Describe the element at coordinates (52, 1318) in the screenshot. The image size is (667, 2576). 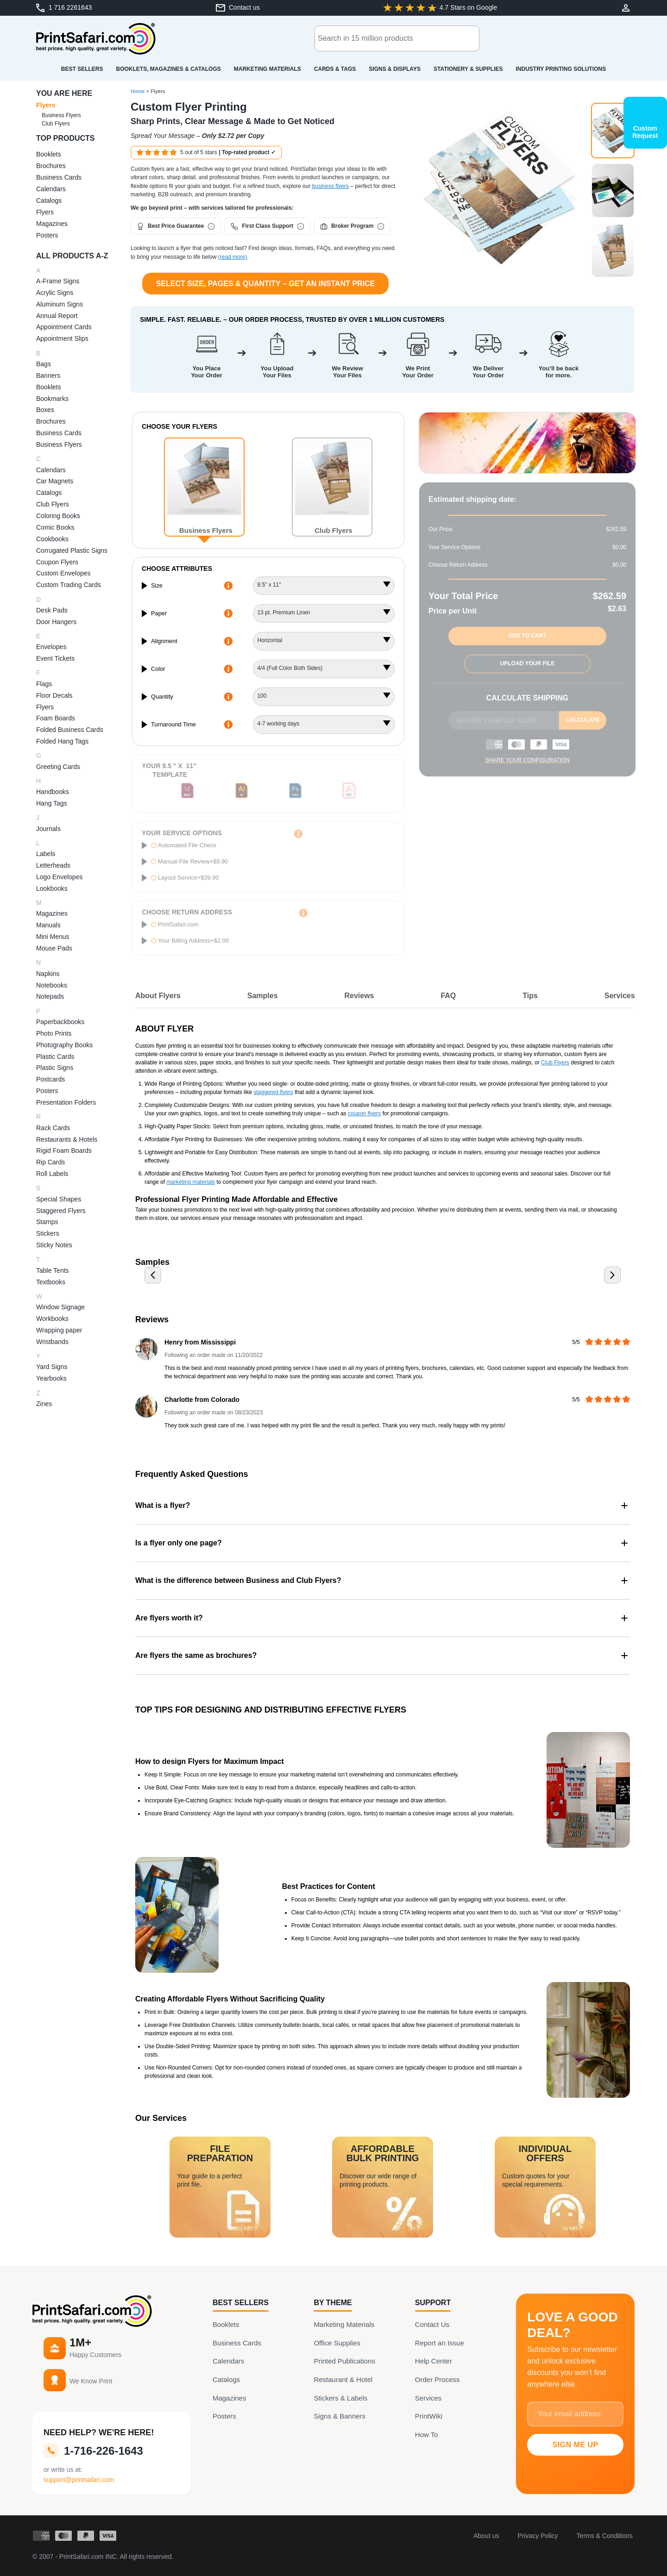
I see `Workbooks` at that location.